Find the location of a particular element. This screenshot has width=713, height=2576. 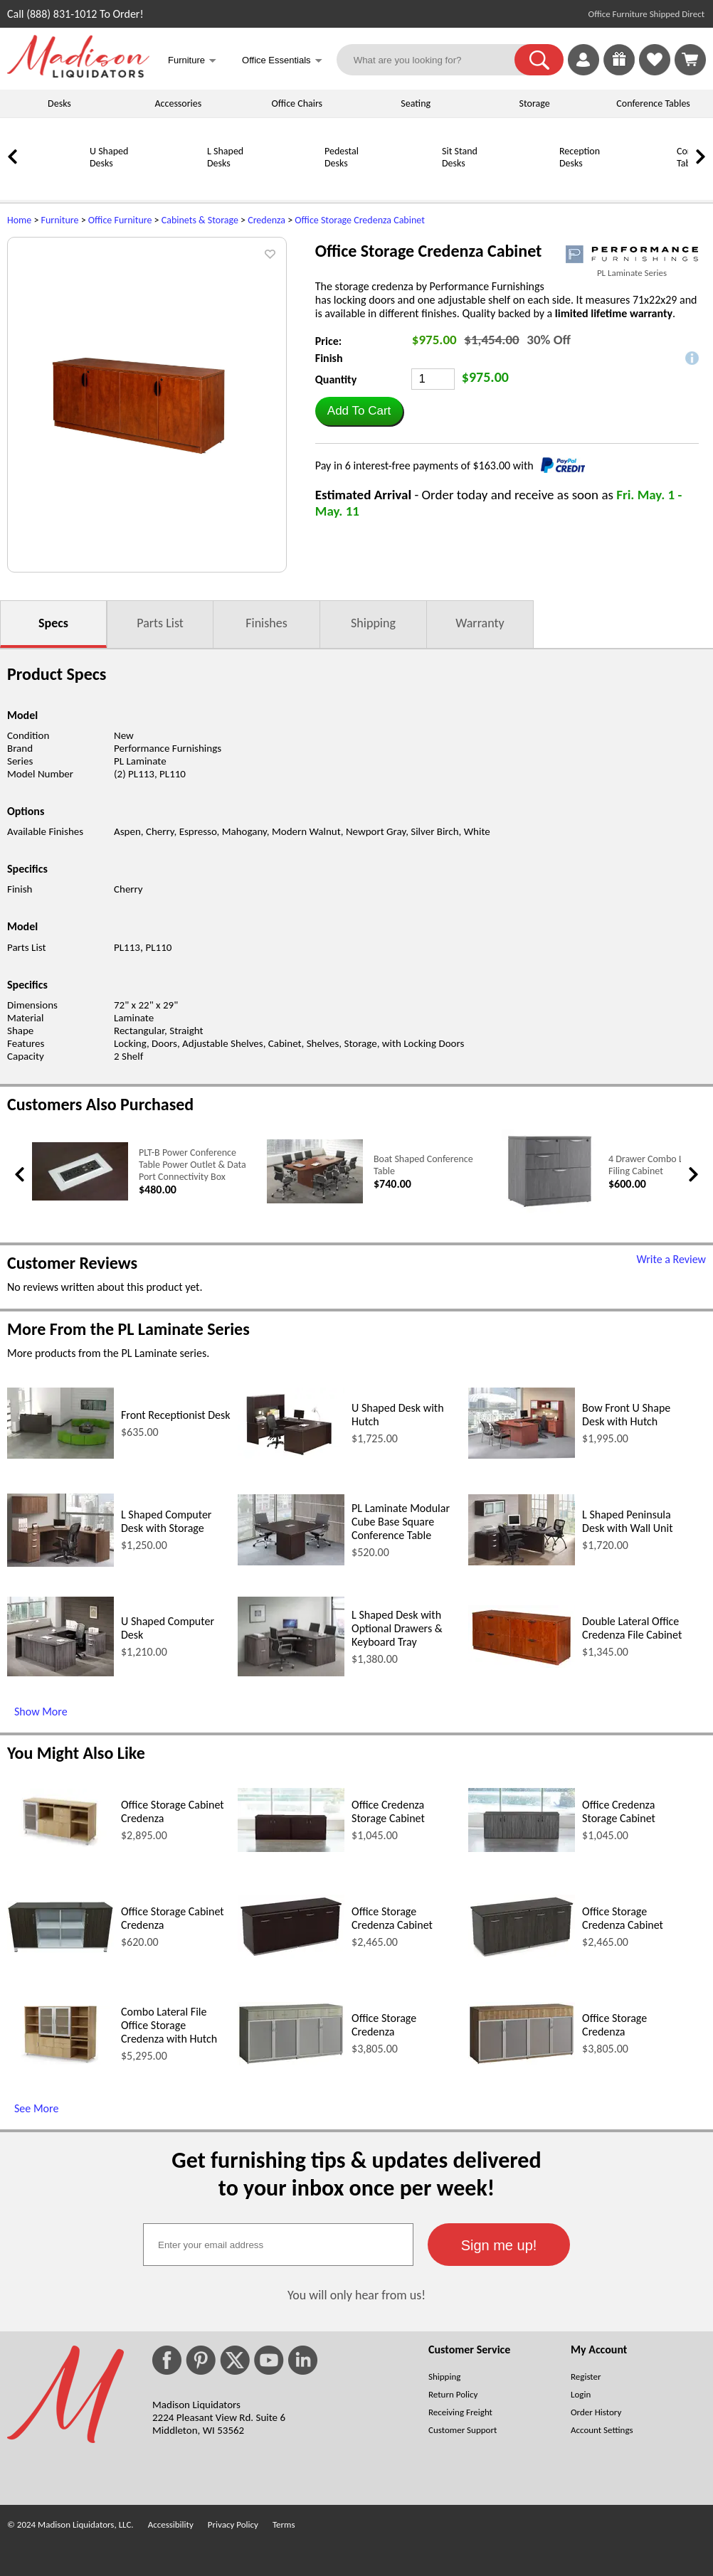

[Quantity] is located at coordinates (433, 379).